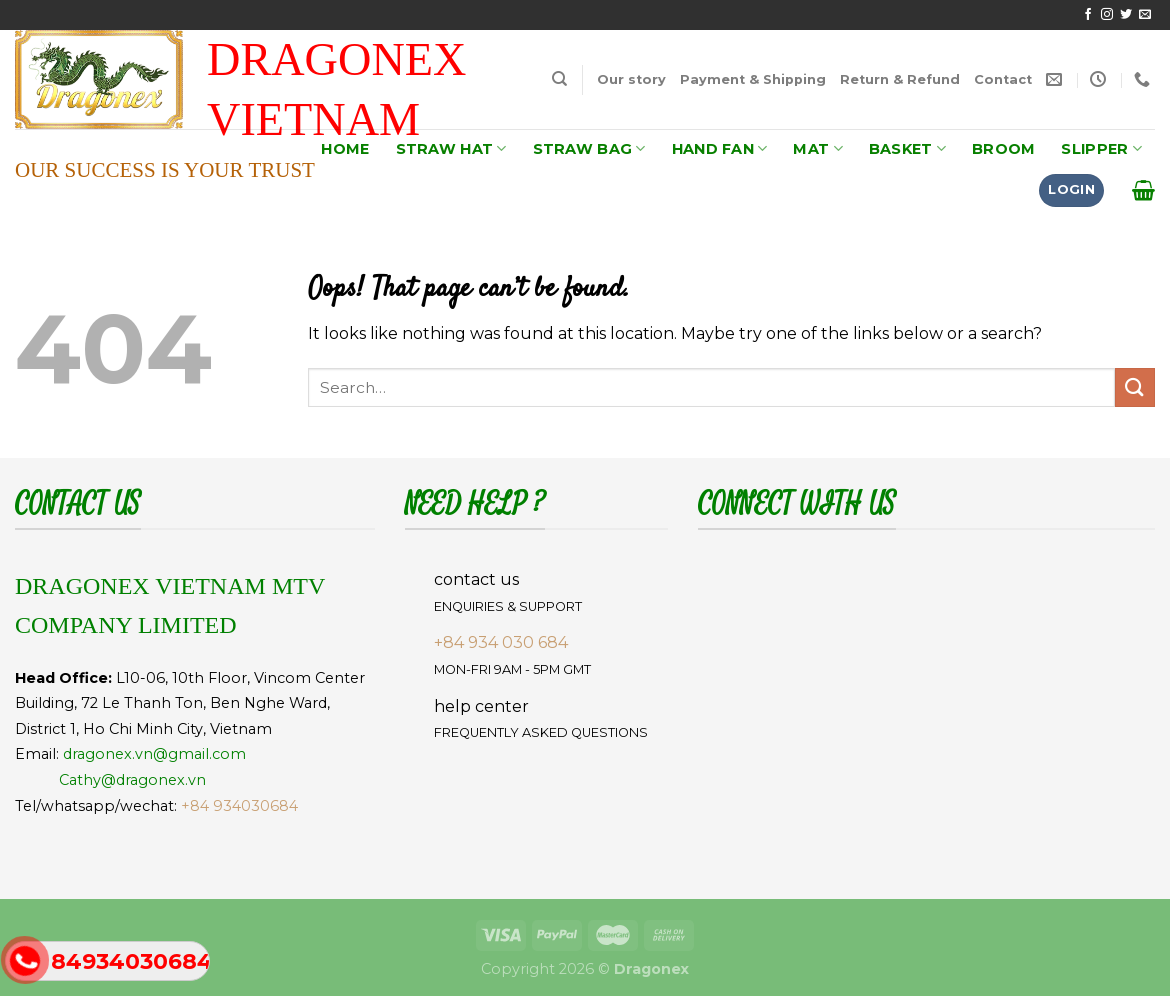 The width and height of the screenshot is (1170, 996). Describe the element at coordinates (1088, 15) in the screenshot. I see `[Follow on Facebook]` at that location.